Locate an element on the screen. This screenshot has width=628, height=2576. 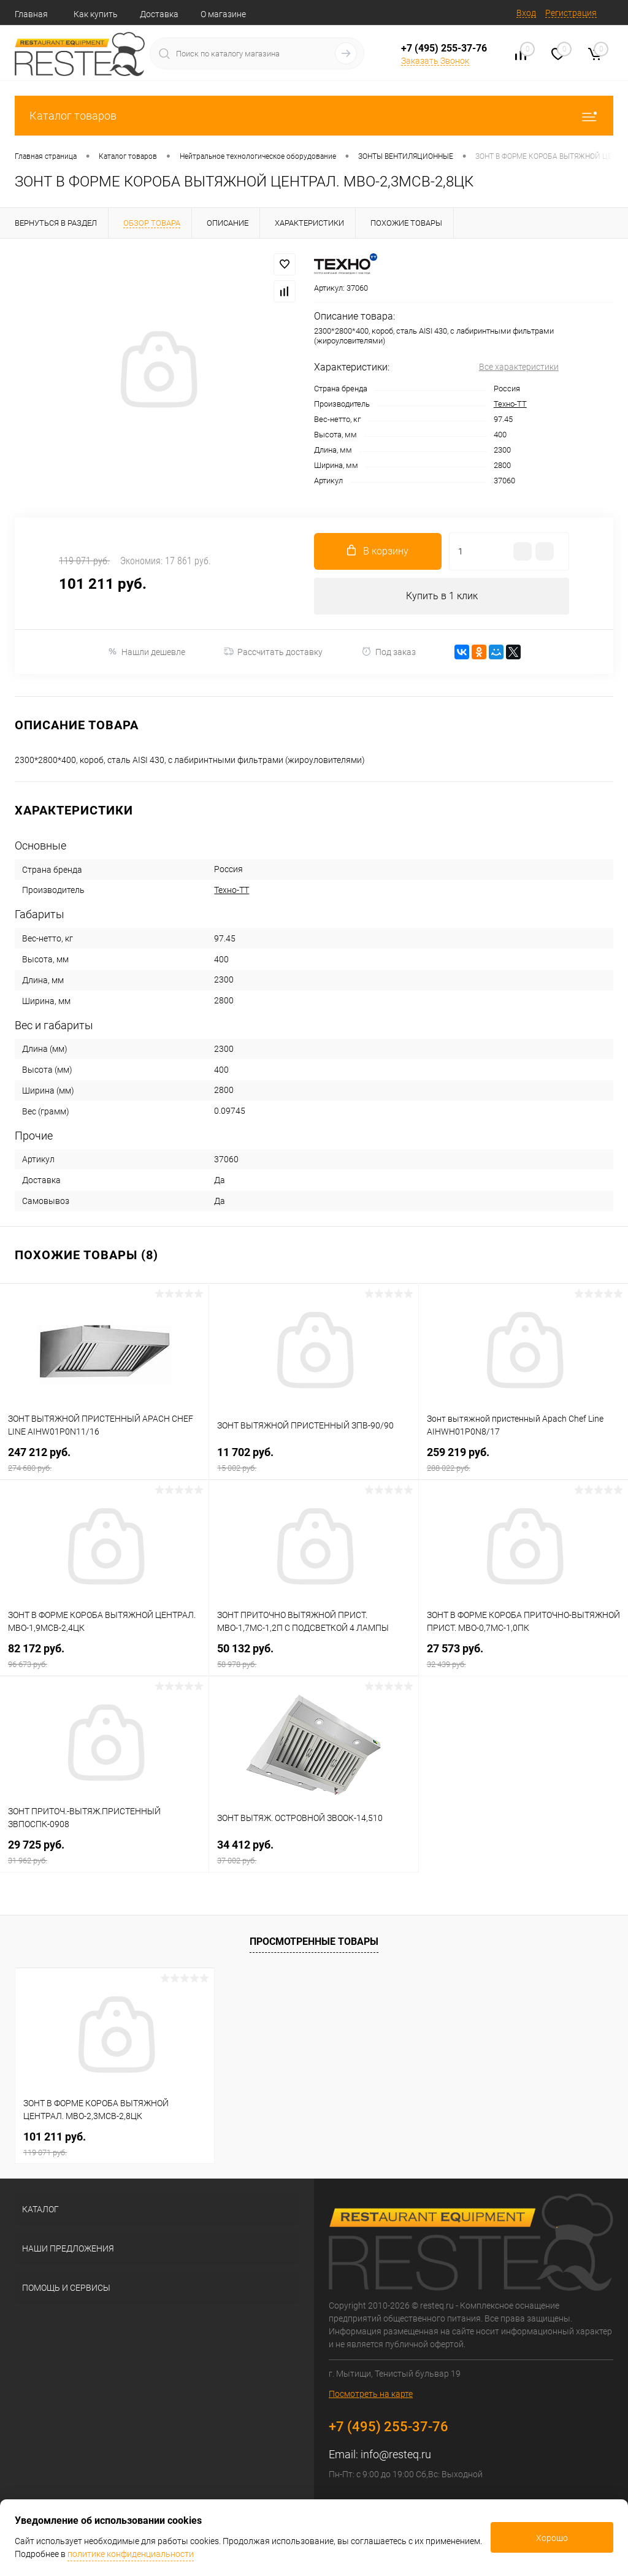
50 132 руб. is located at coordinates (313, 1655).